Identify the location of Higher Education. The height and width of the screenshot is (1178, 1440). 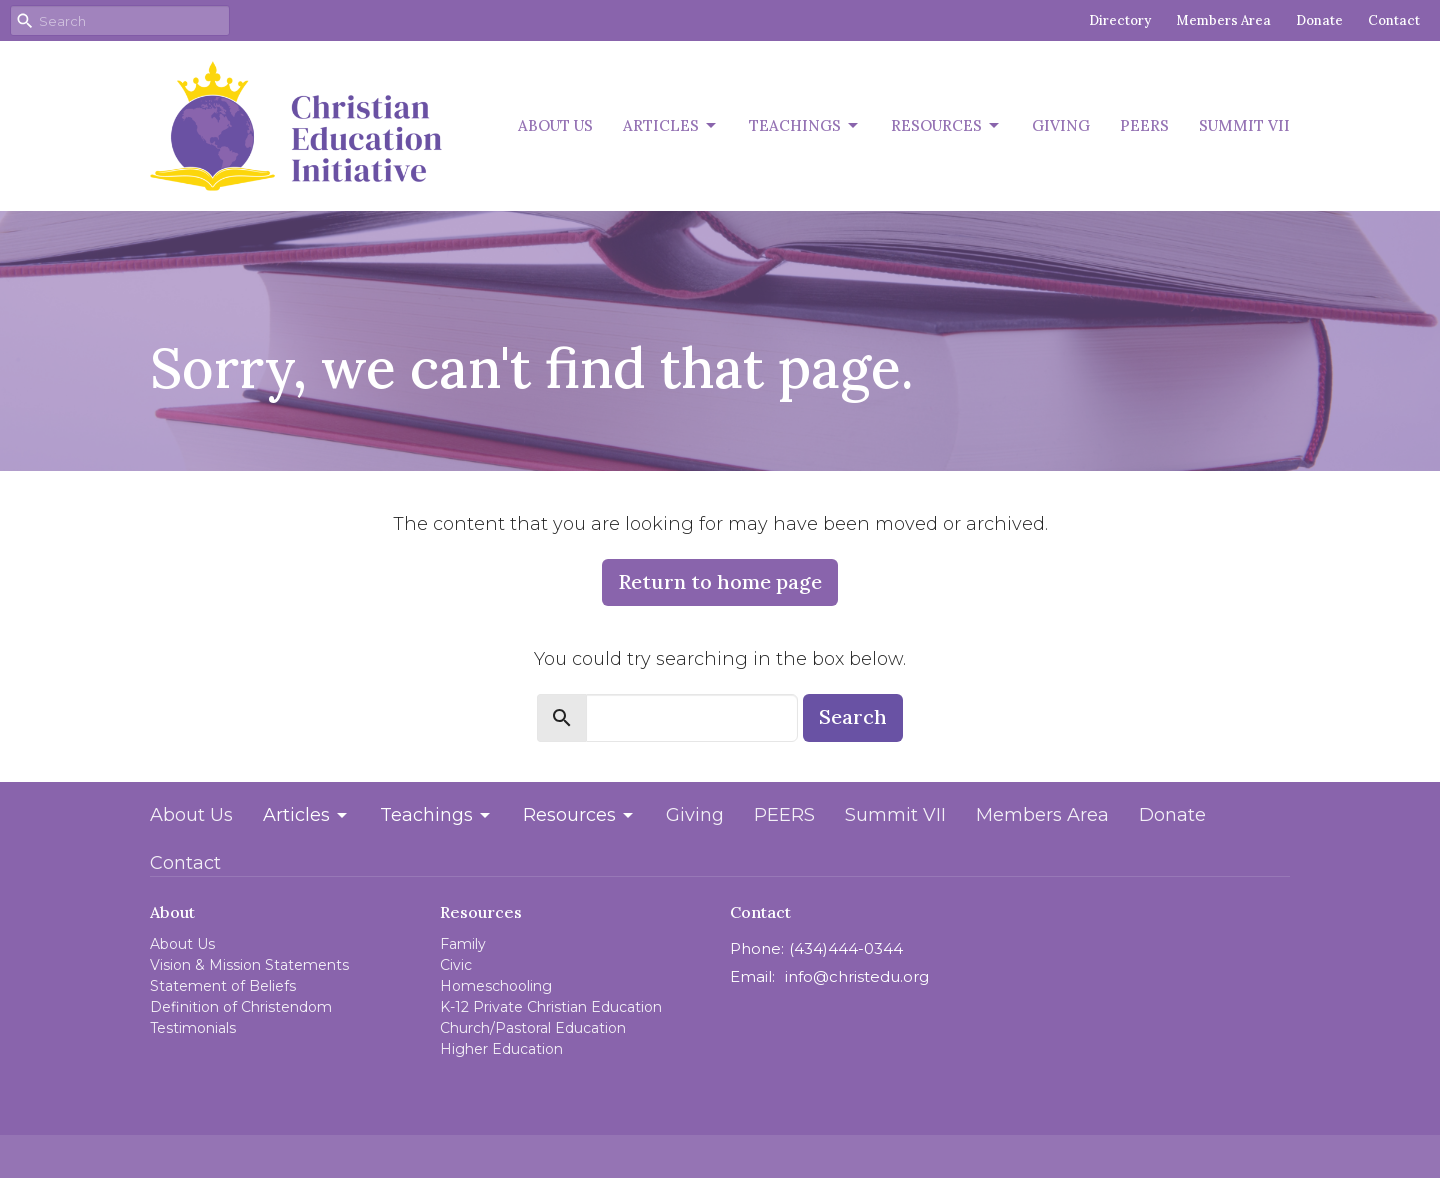
(501, 1049).